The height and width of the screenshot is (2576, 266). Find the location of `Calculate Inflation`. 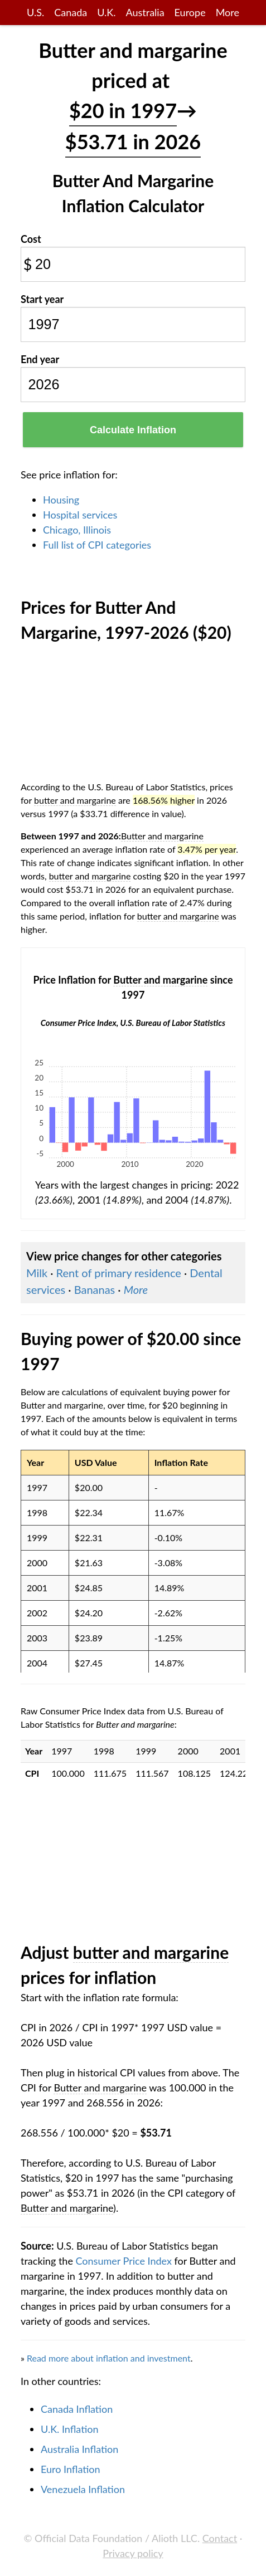

Calculate Inflation is located at coordinates (133, 430).